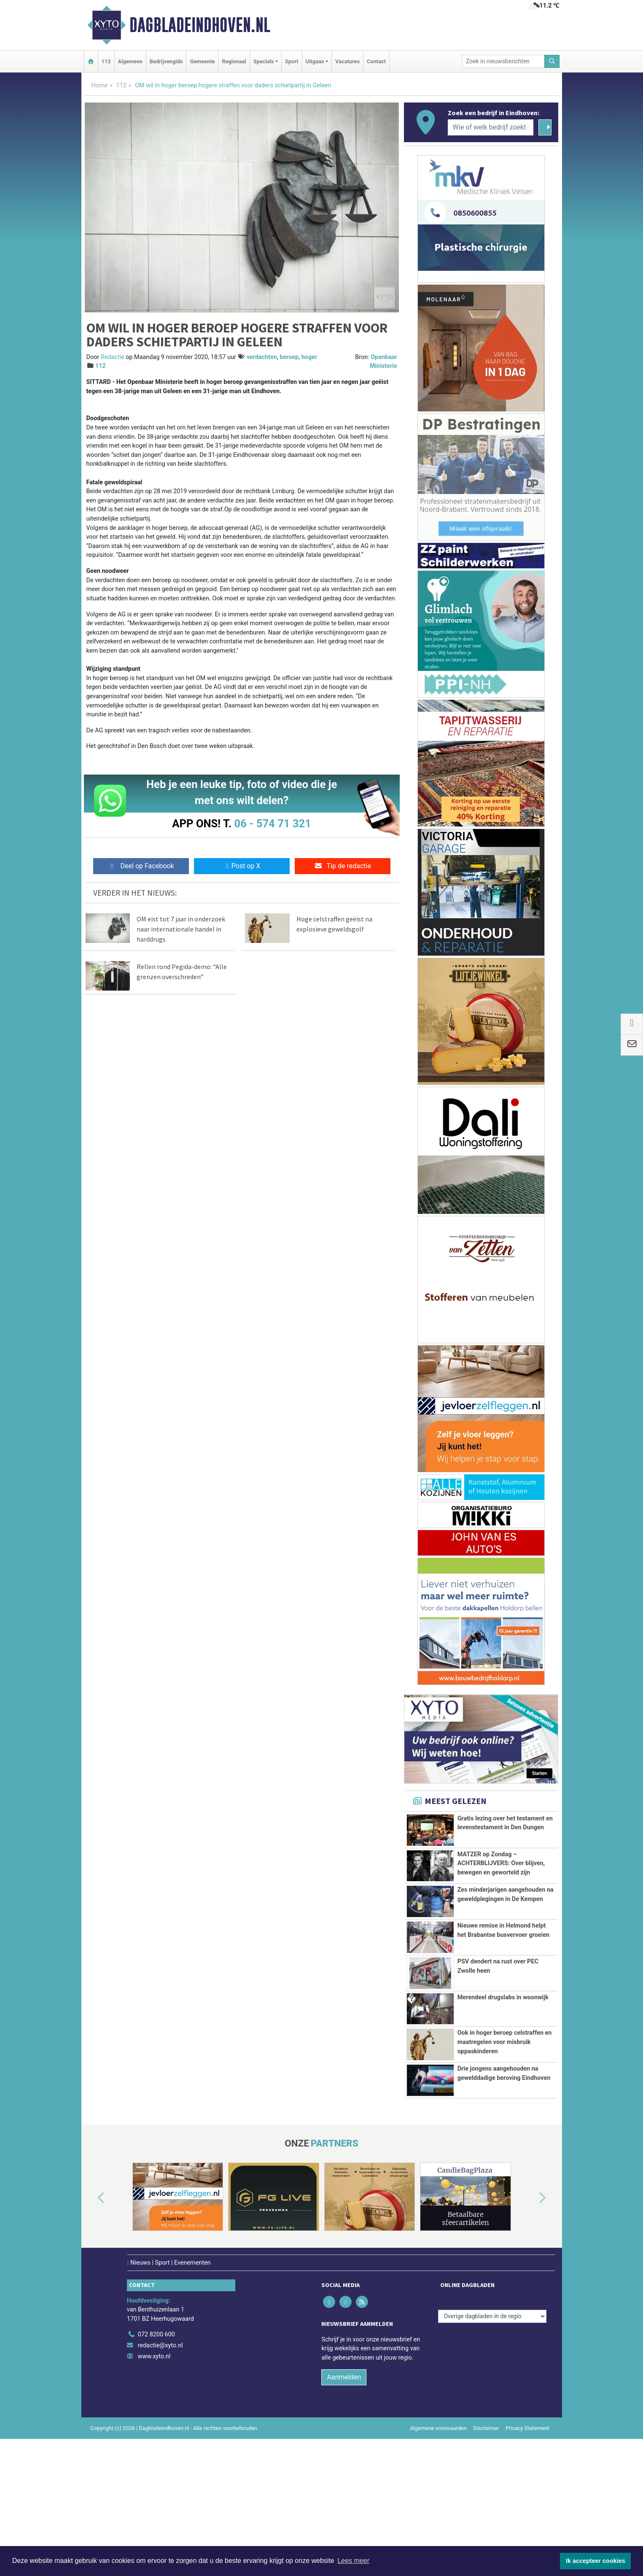 Image resolution: width=643 pixels, height=2576 pixels. What do you see at coordinates (492, 2415) in the screenshot?
I see `[Overige dagbladen in de regio]` at bounding box center [492, 2415].